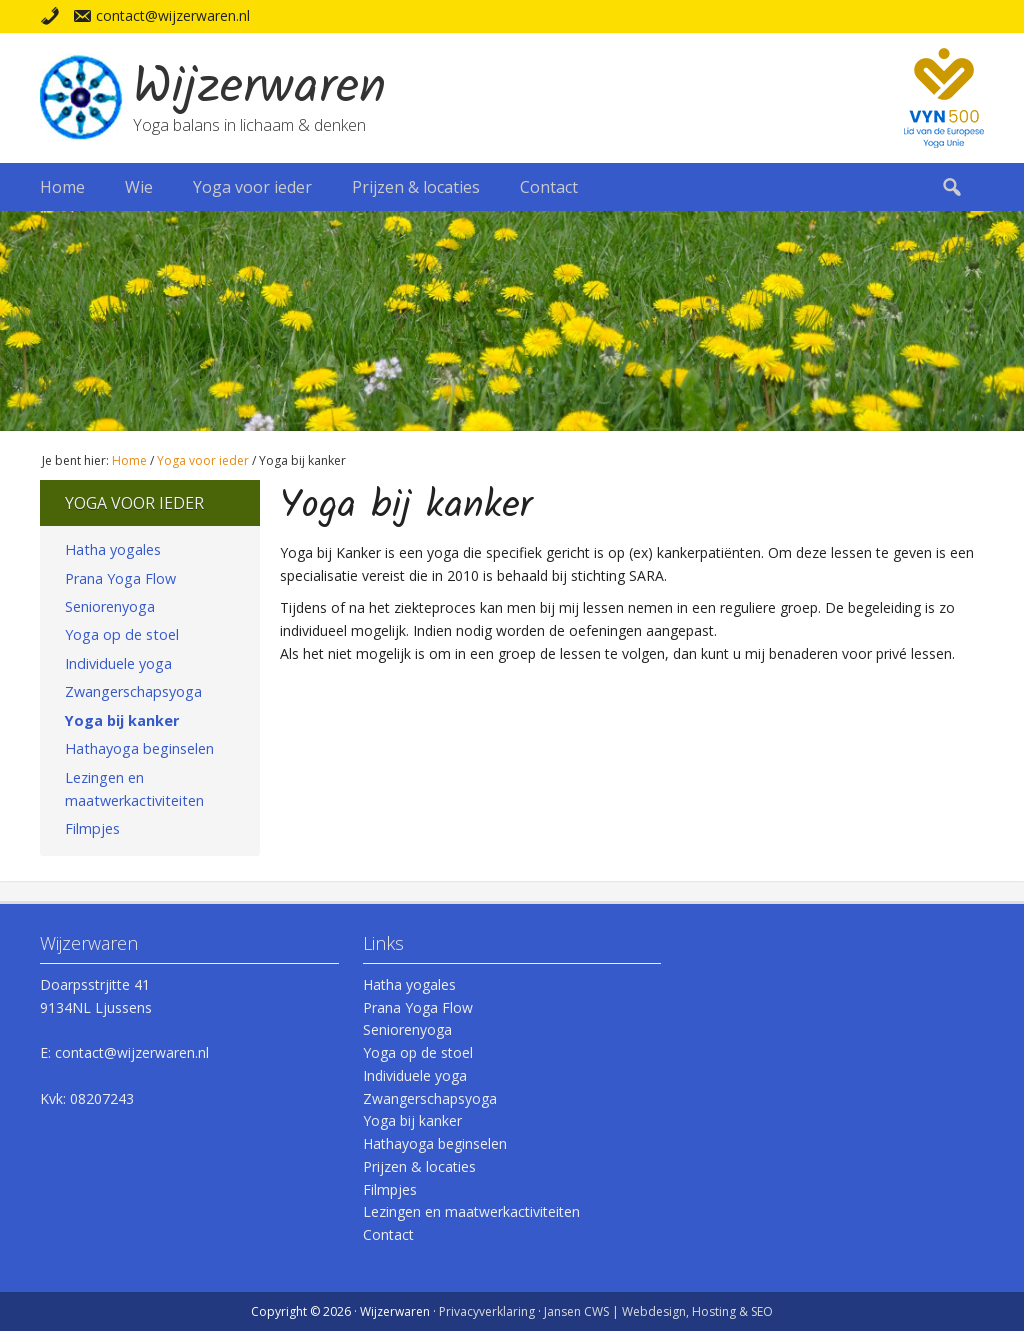  Describe the element at coordinates (419, 1166) in the screenshot. I see `Prijzen & locaties` at that location.